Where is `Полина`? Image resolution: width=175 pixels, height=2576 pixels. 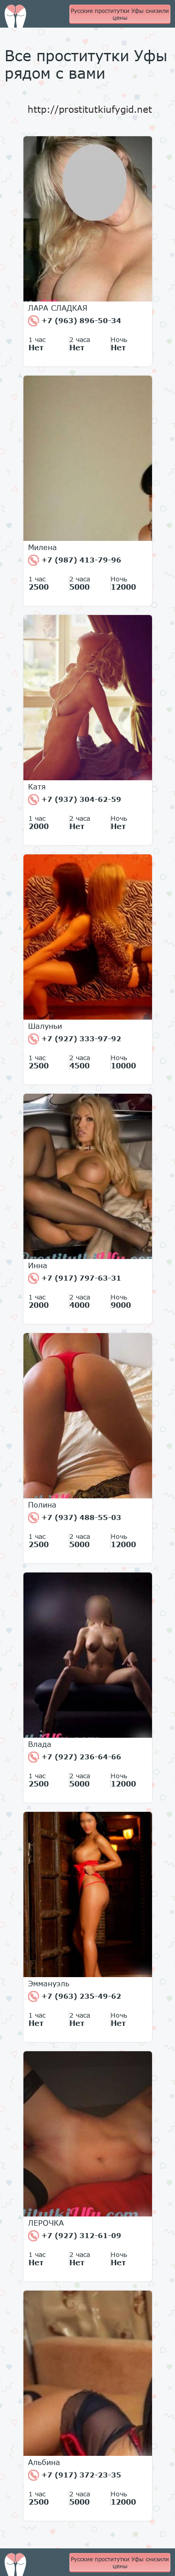 Полина is located at coordinates (42, 1504).